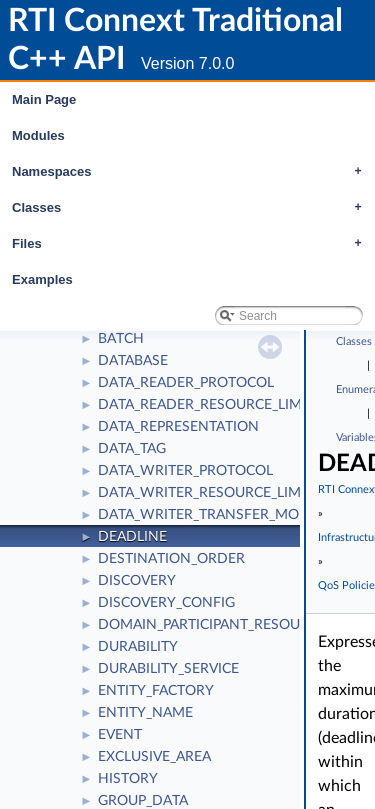  What do you see at coordinates (120, 735) in the screenshot?
I see `EVENT` at bounding box center [120, 735].